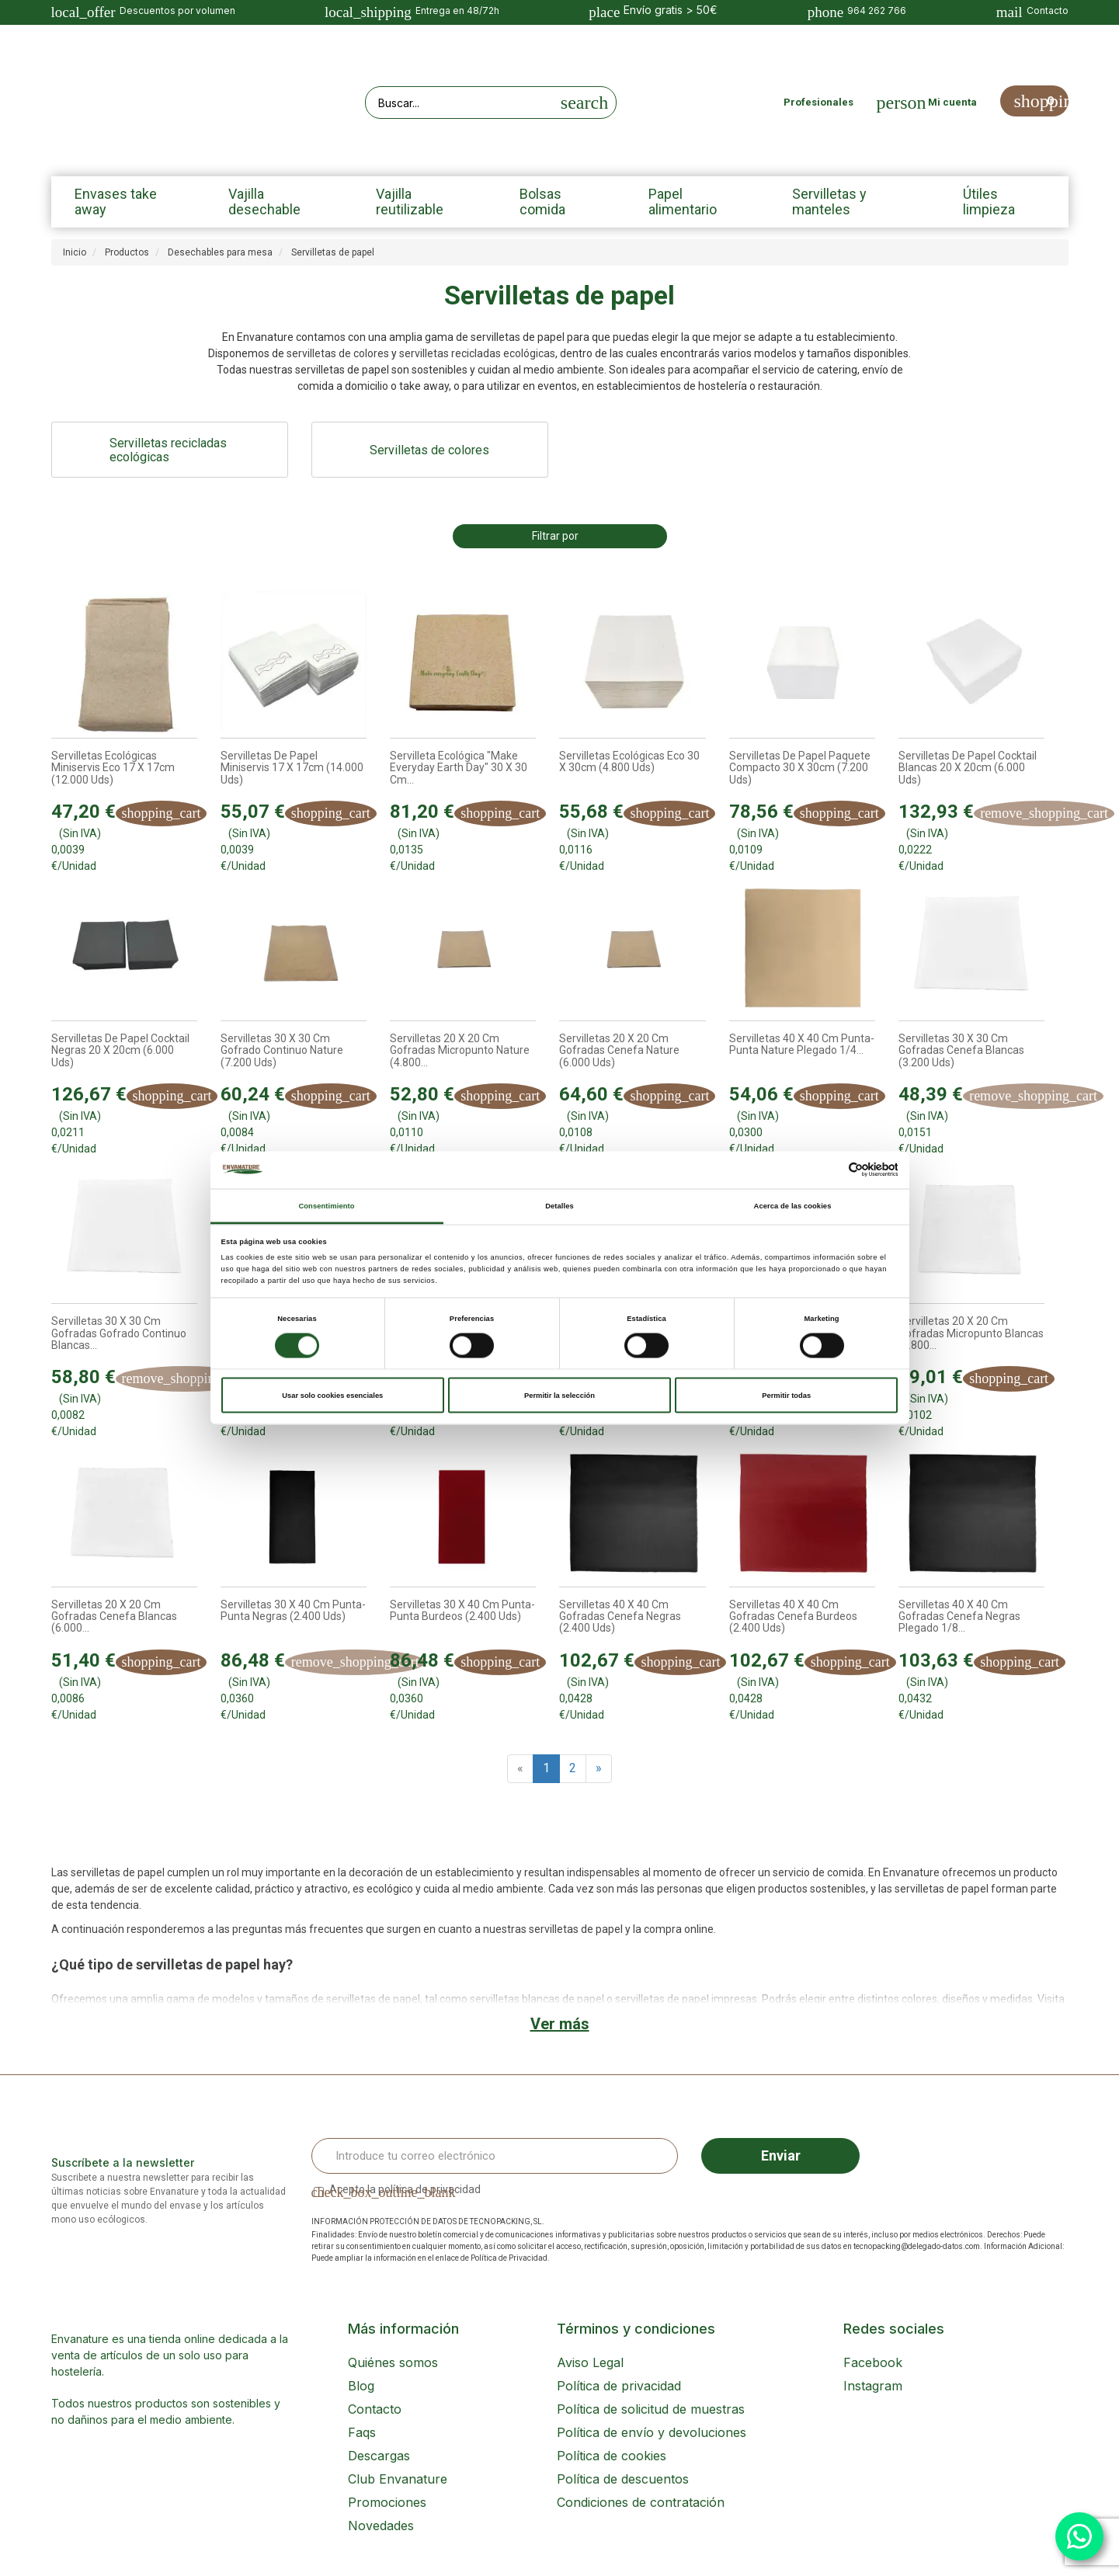  What do you see at coordinates (619, 2385) in the screenshot?
I see `Política de privacidad` at bounding box center [619, 2385].